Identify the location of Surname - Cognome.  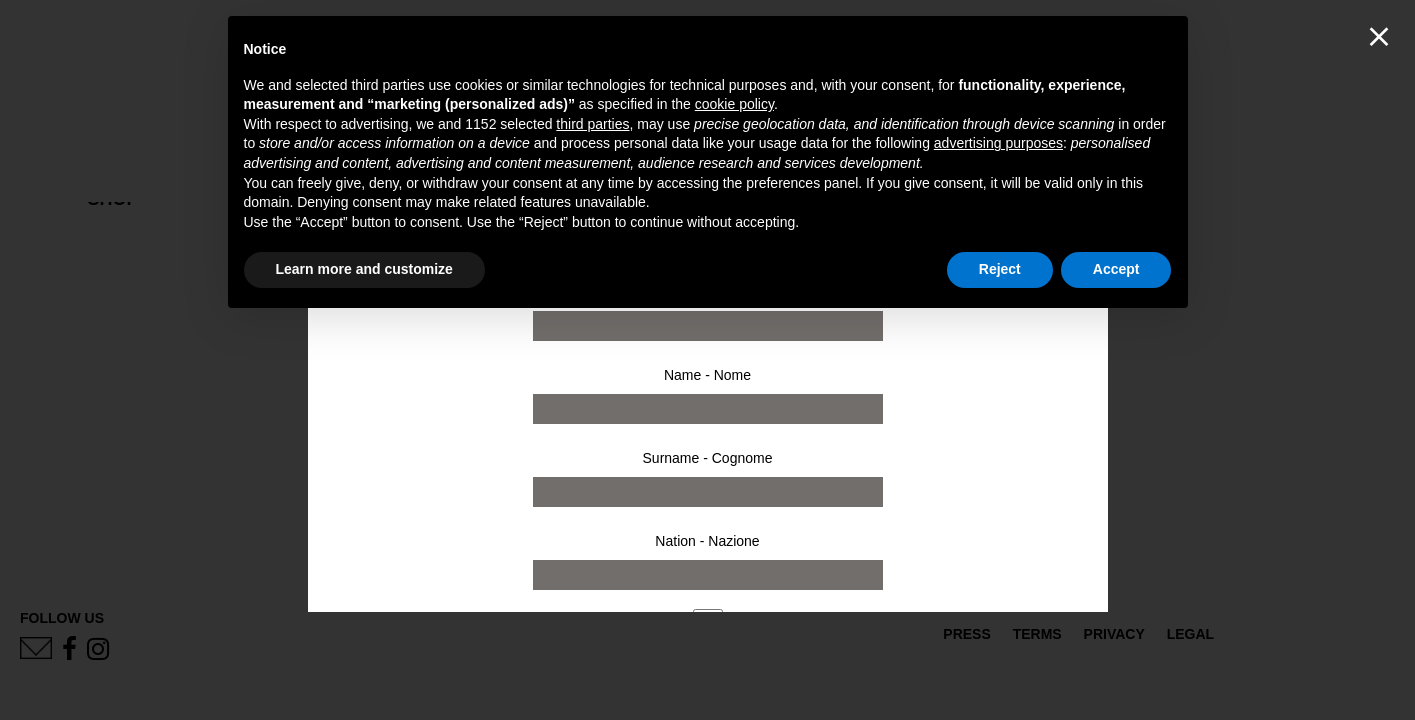
(708, 458).